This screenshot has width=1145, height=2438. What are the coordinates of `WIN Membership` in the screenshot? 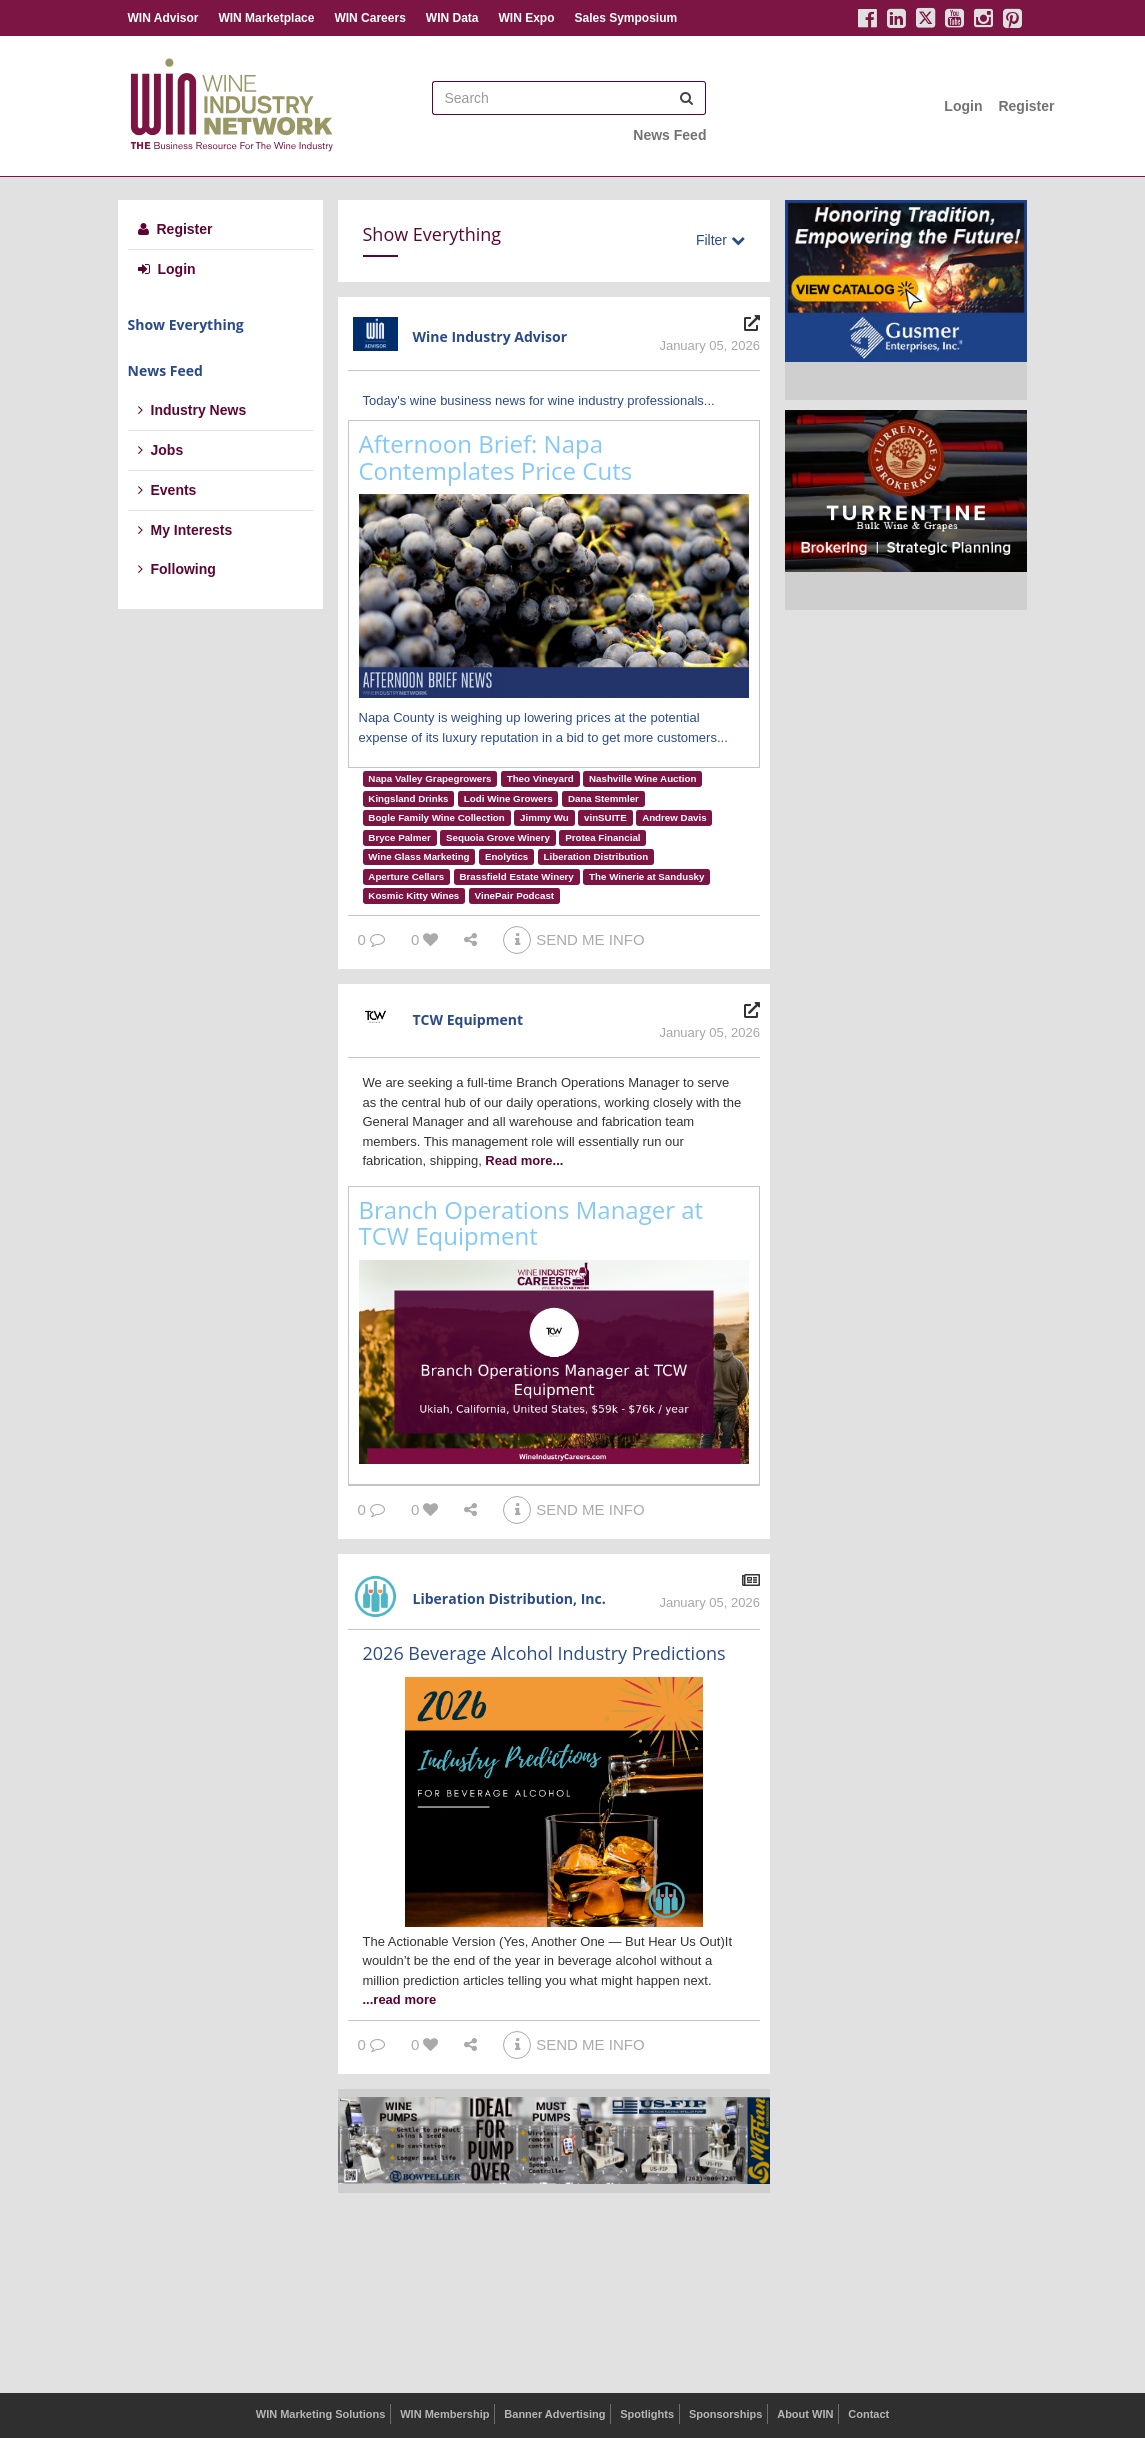 It's located at (444, 2414).